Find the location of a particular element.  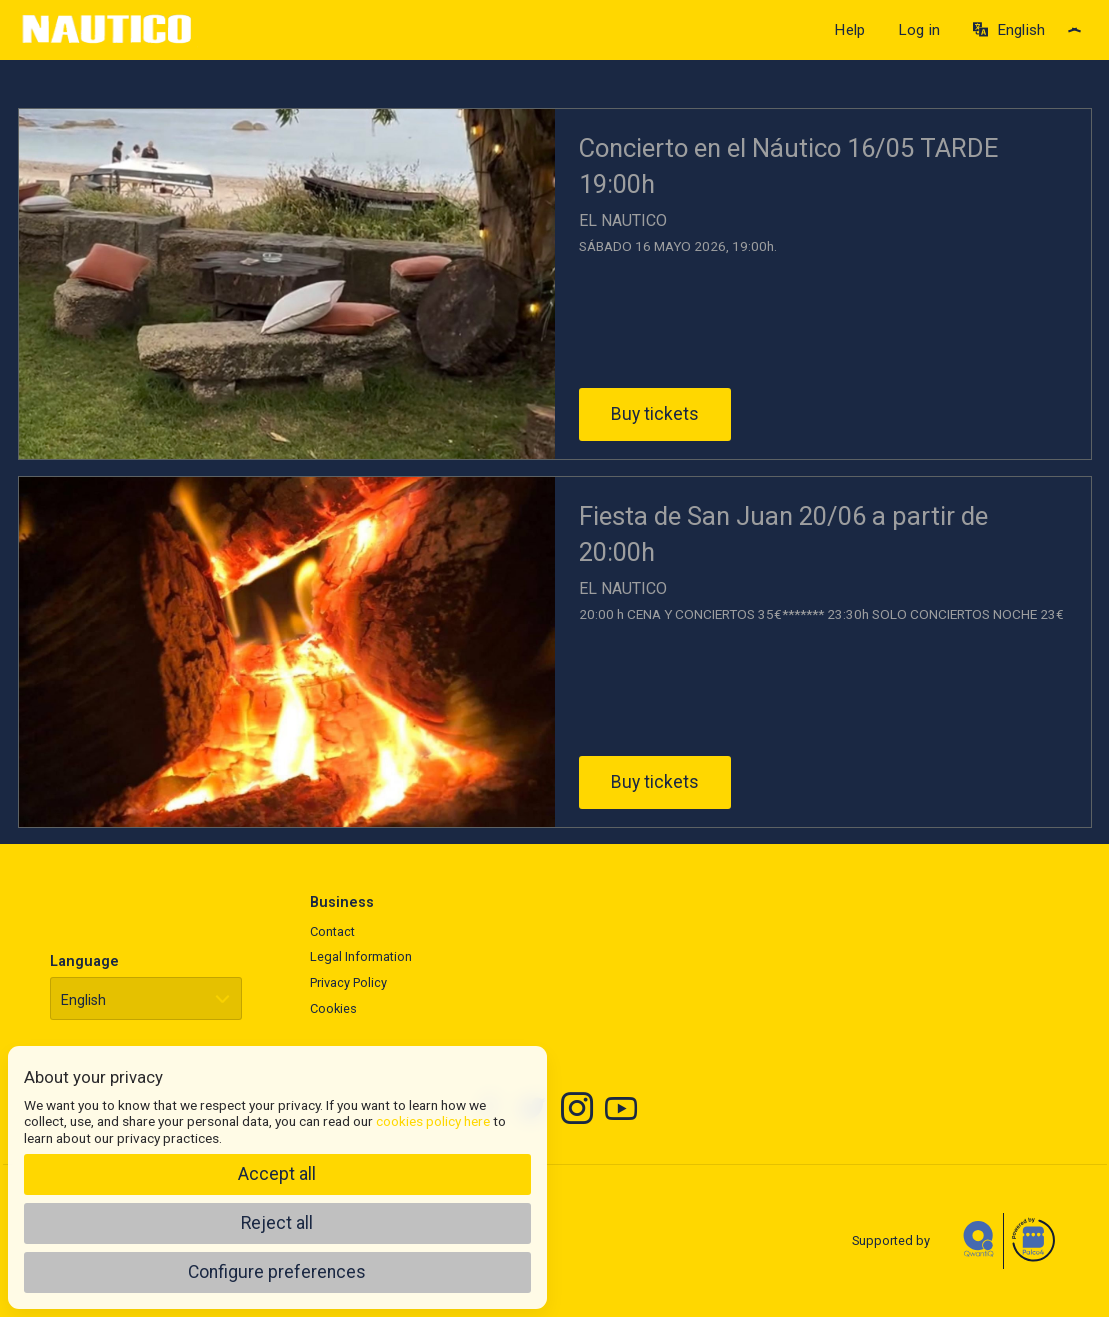

Buy tickets is located at coordinates (655, 414).